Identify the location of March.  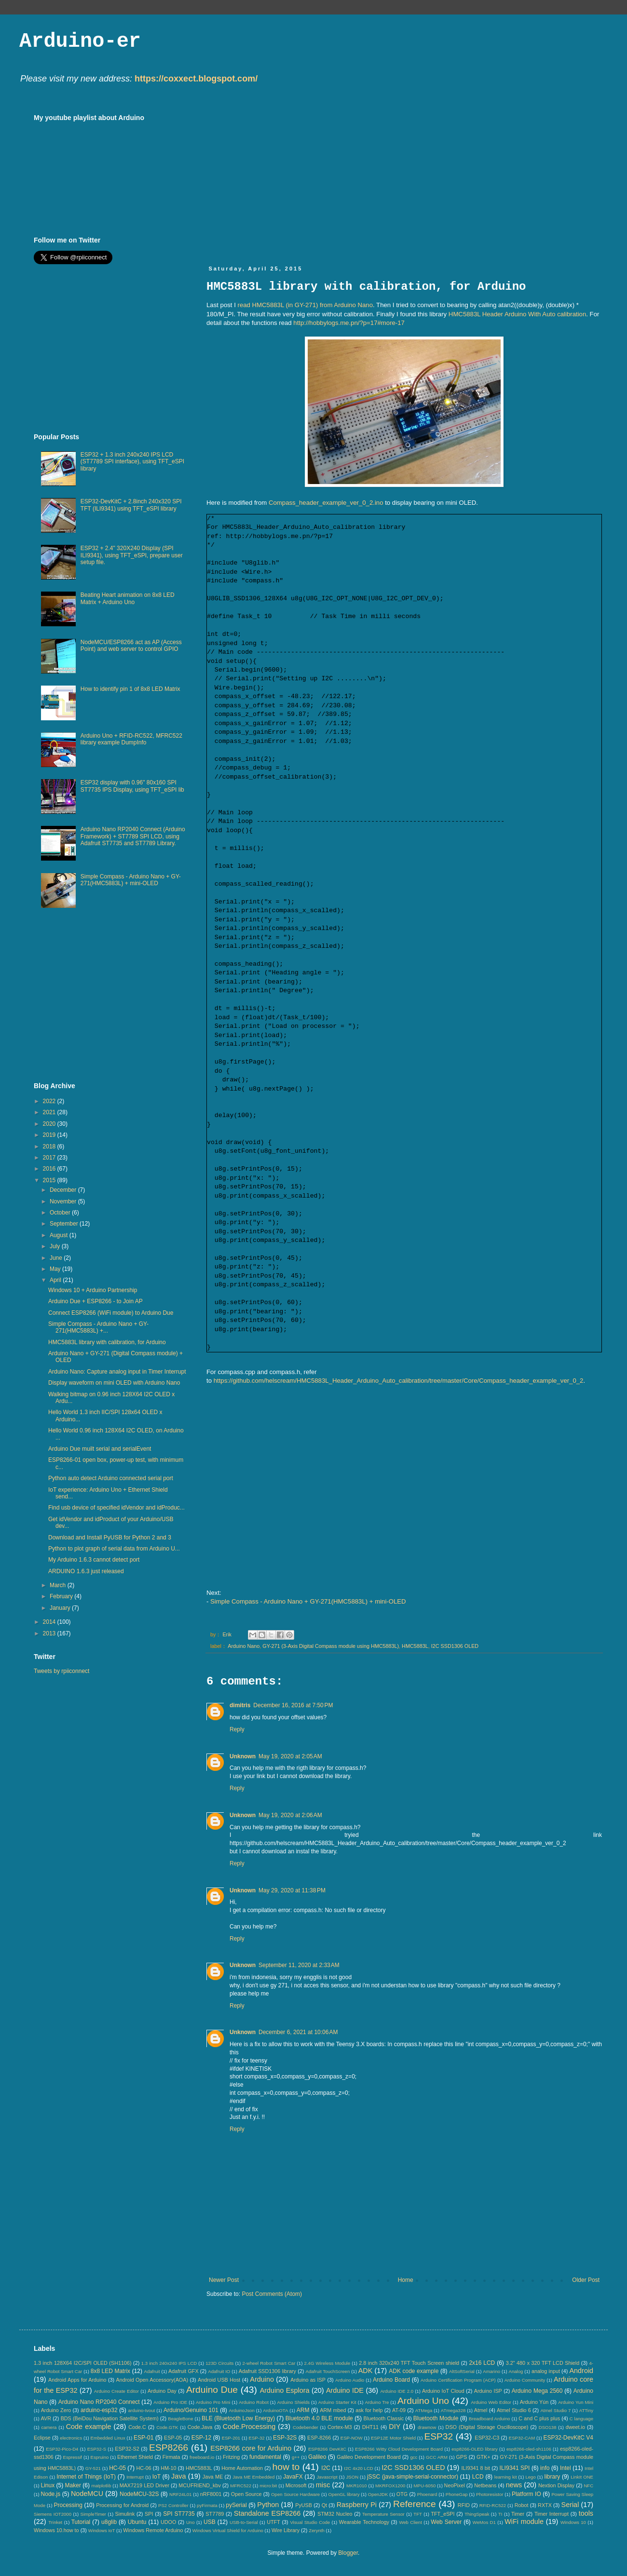
(59, 1585).